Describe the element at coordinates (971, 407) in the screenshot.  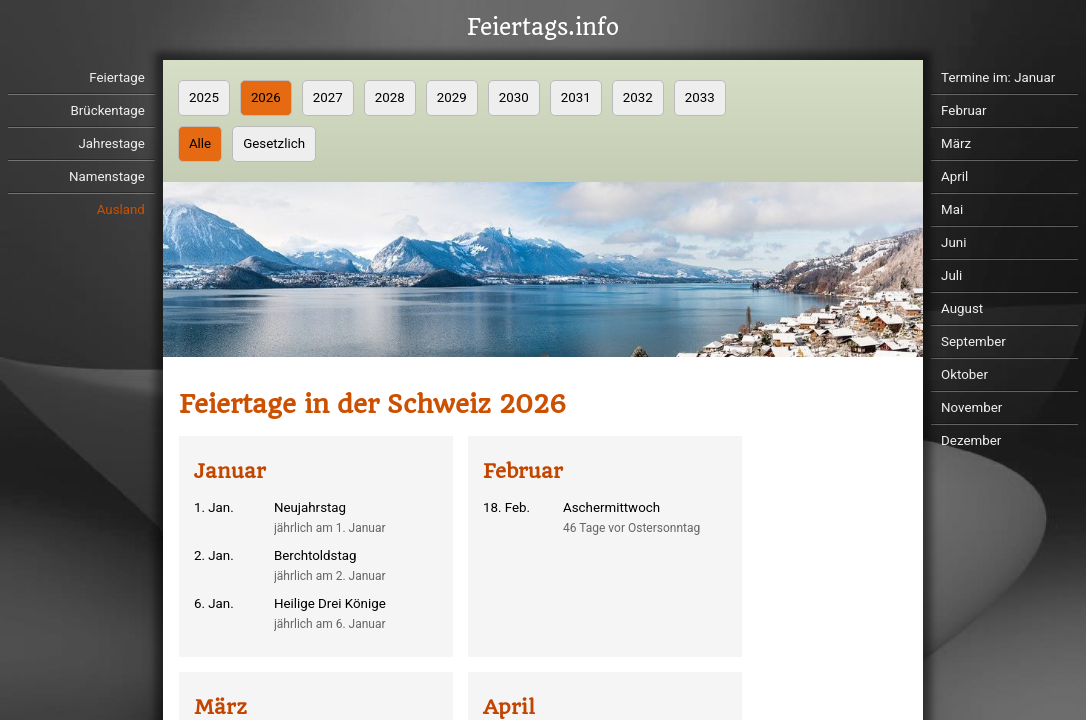
I see `November` at that location.